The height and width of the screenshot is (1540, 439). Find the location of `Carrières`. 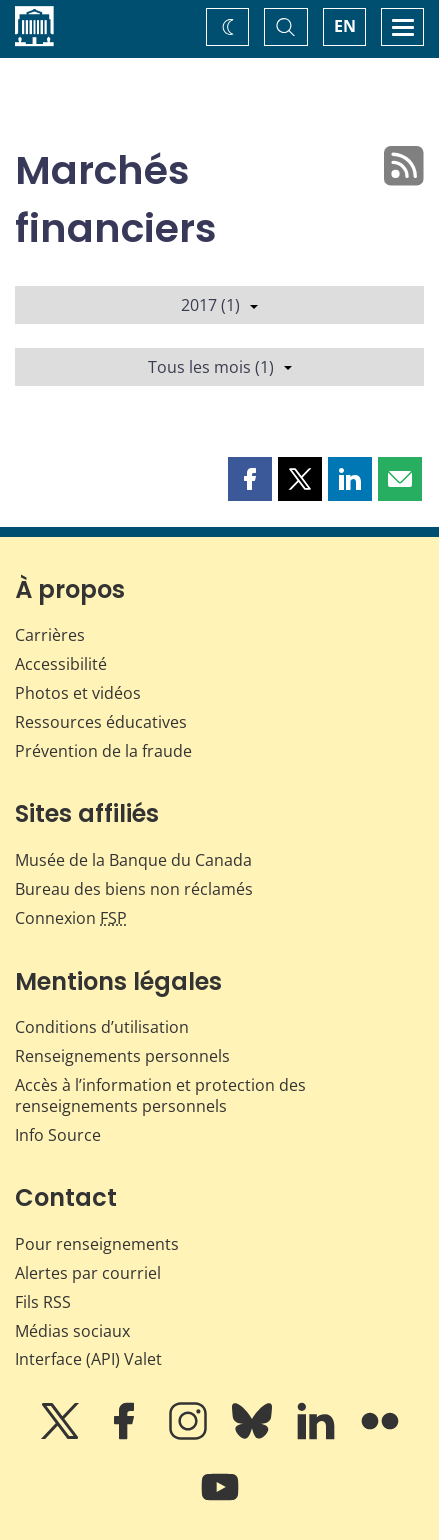

Carrières is located at coordinates (50, 635).